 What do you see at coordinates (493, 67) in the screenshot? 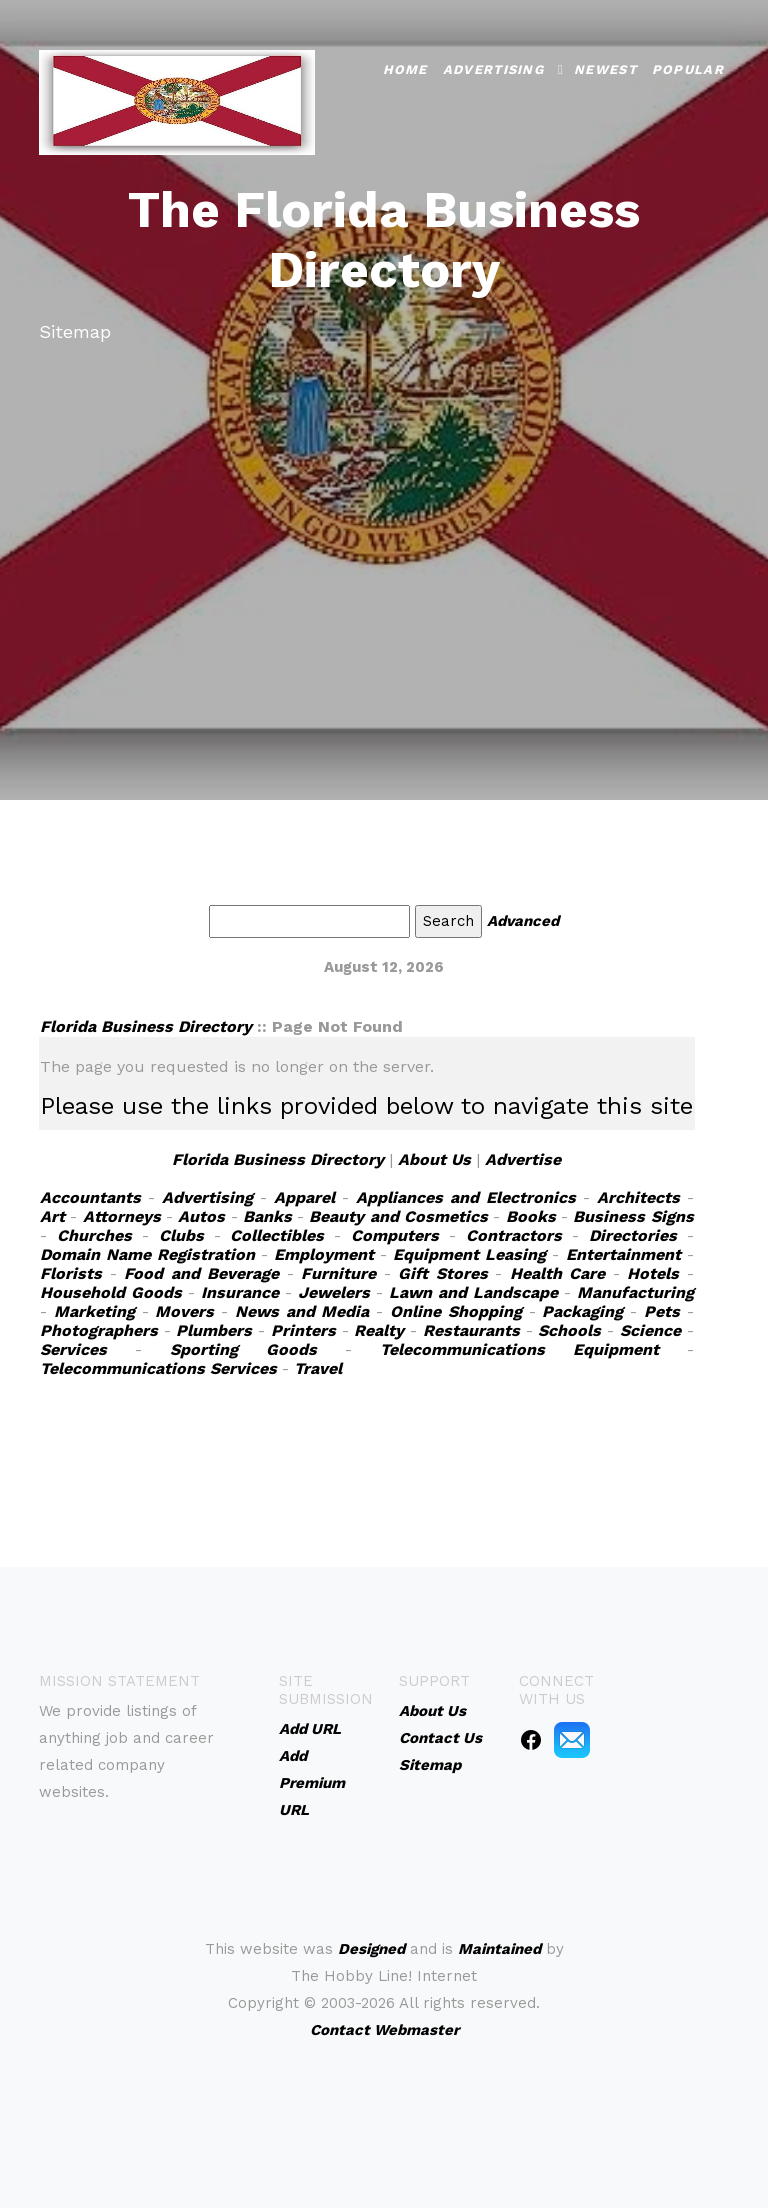
I see `Advertising` at bounding box center [493, 67].